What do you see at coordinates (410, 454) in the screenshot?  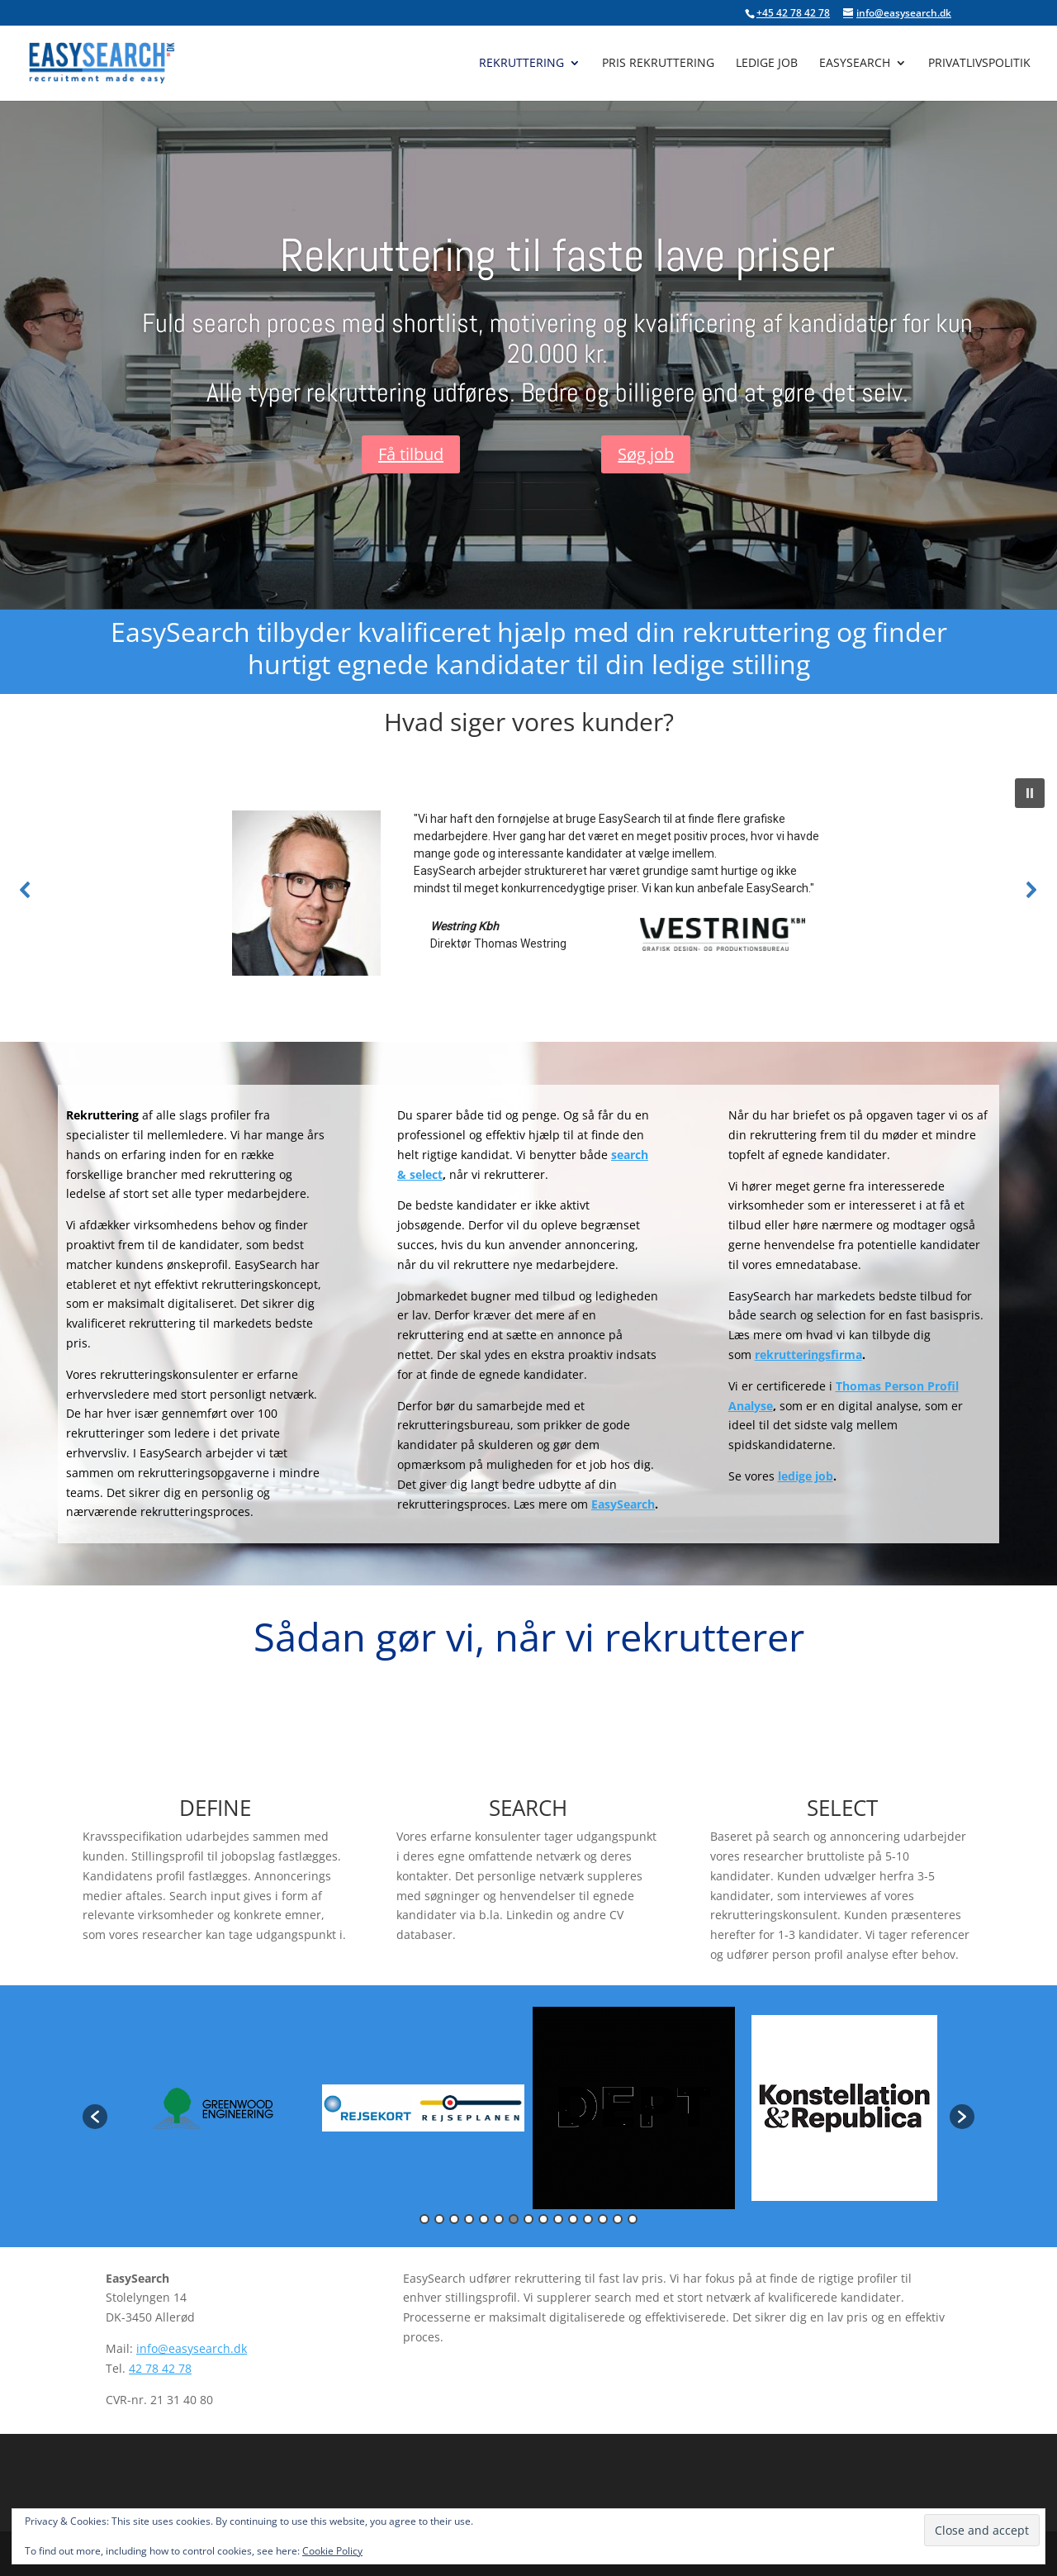 I see `Få tilbud` at bounding box center [410, 454].